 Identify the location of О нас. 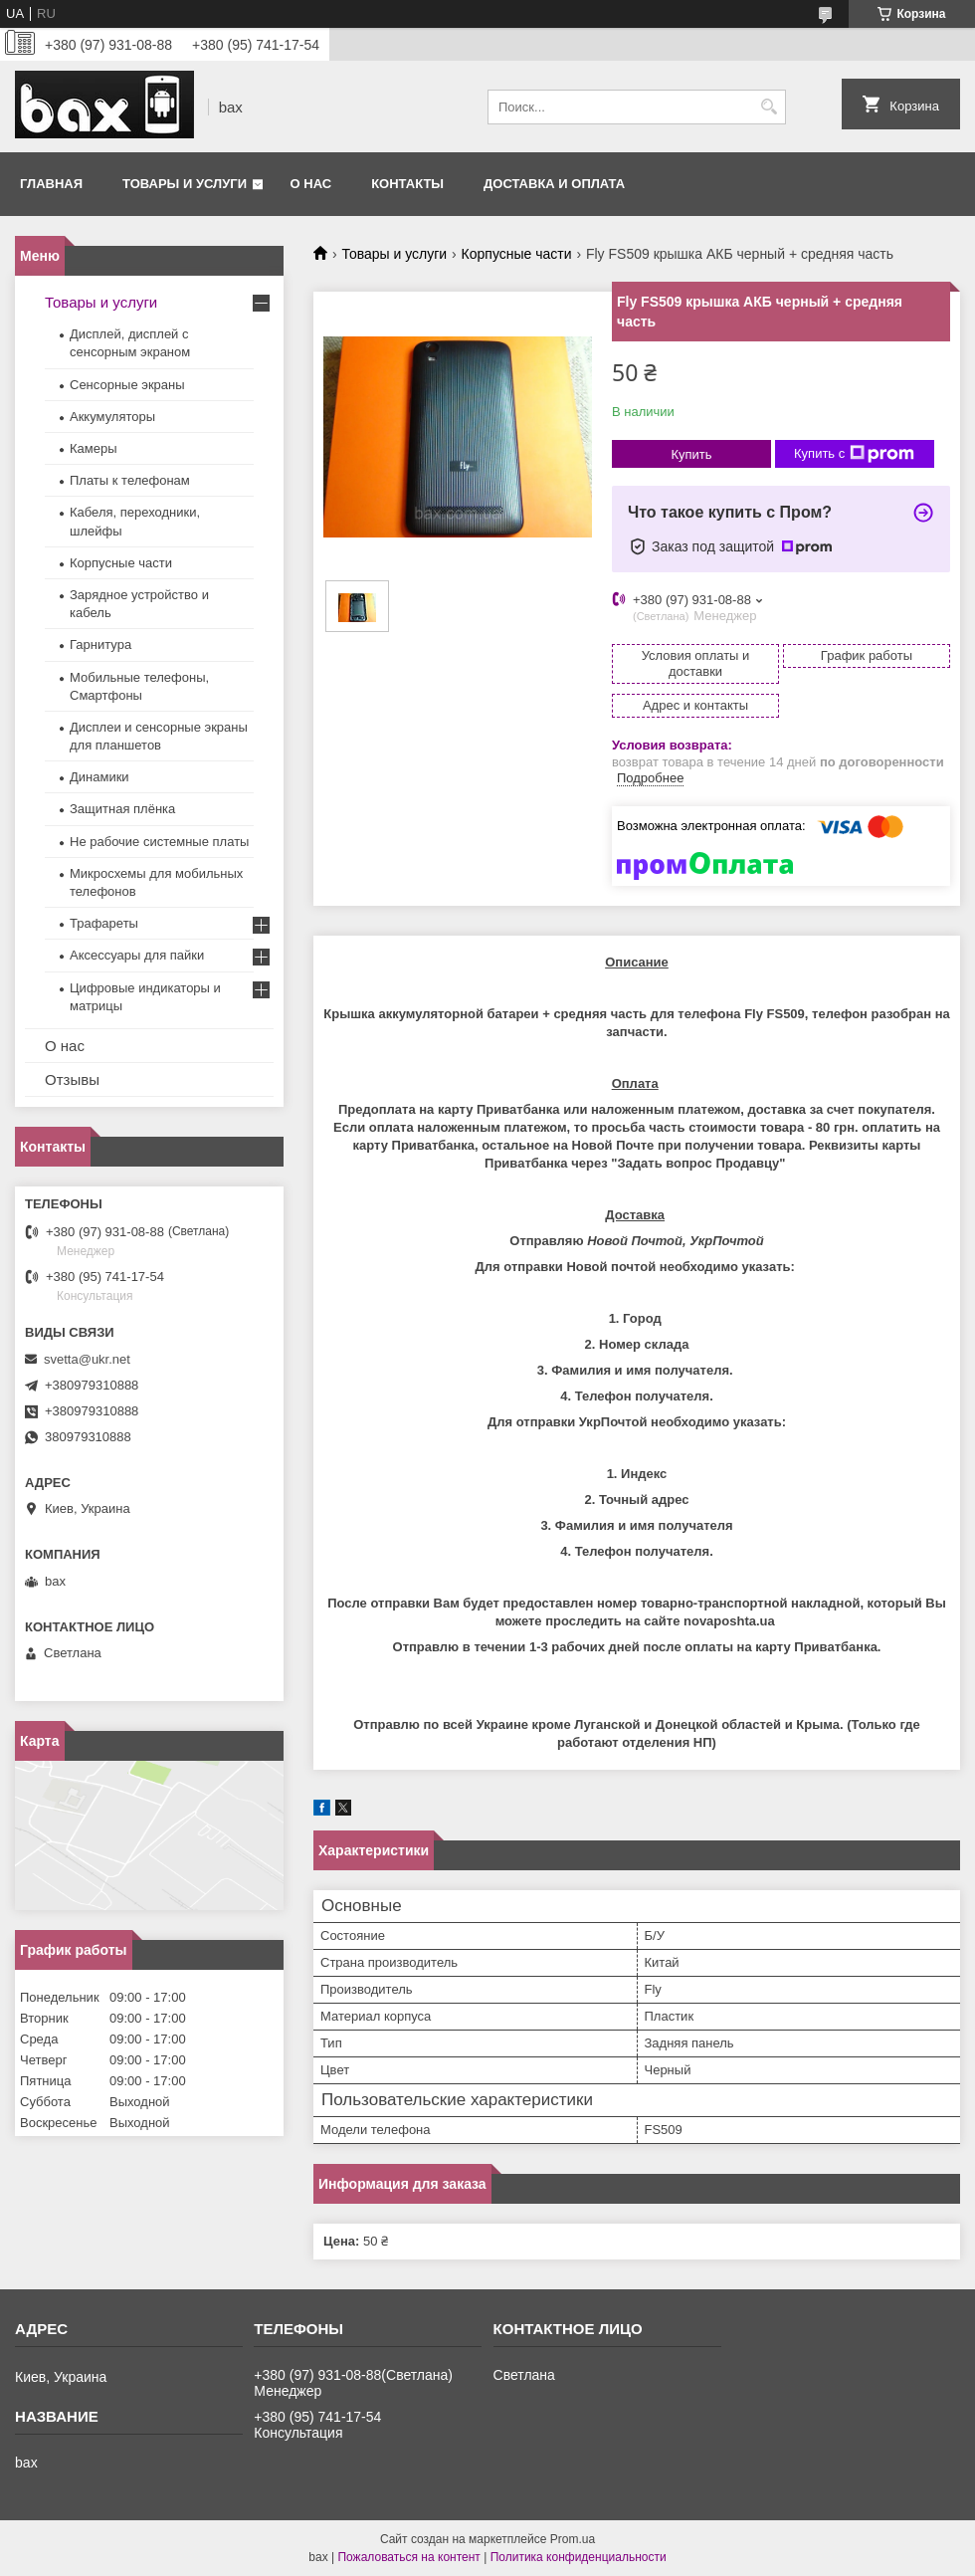
(311, 183).